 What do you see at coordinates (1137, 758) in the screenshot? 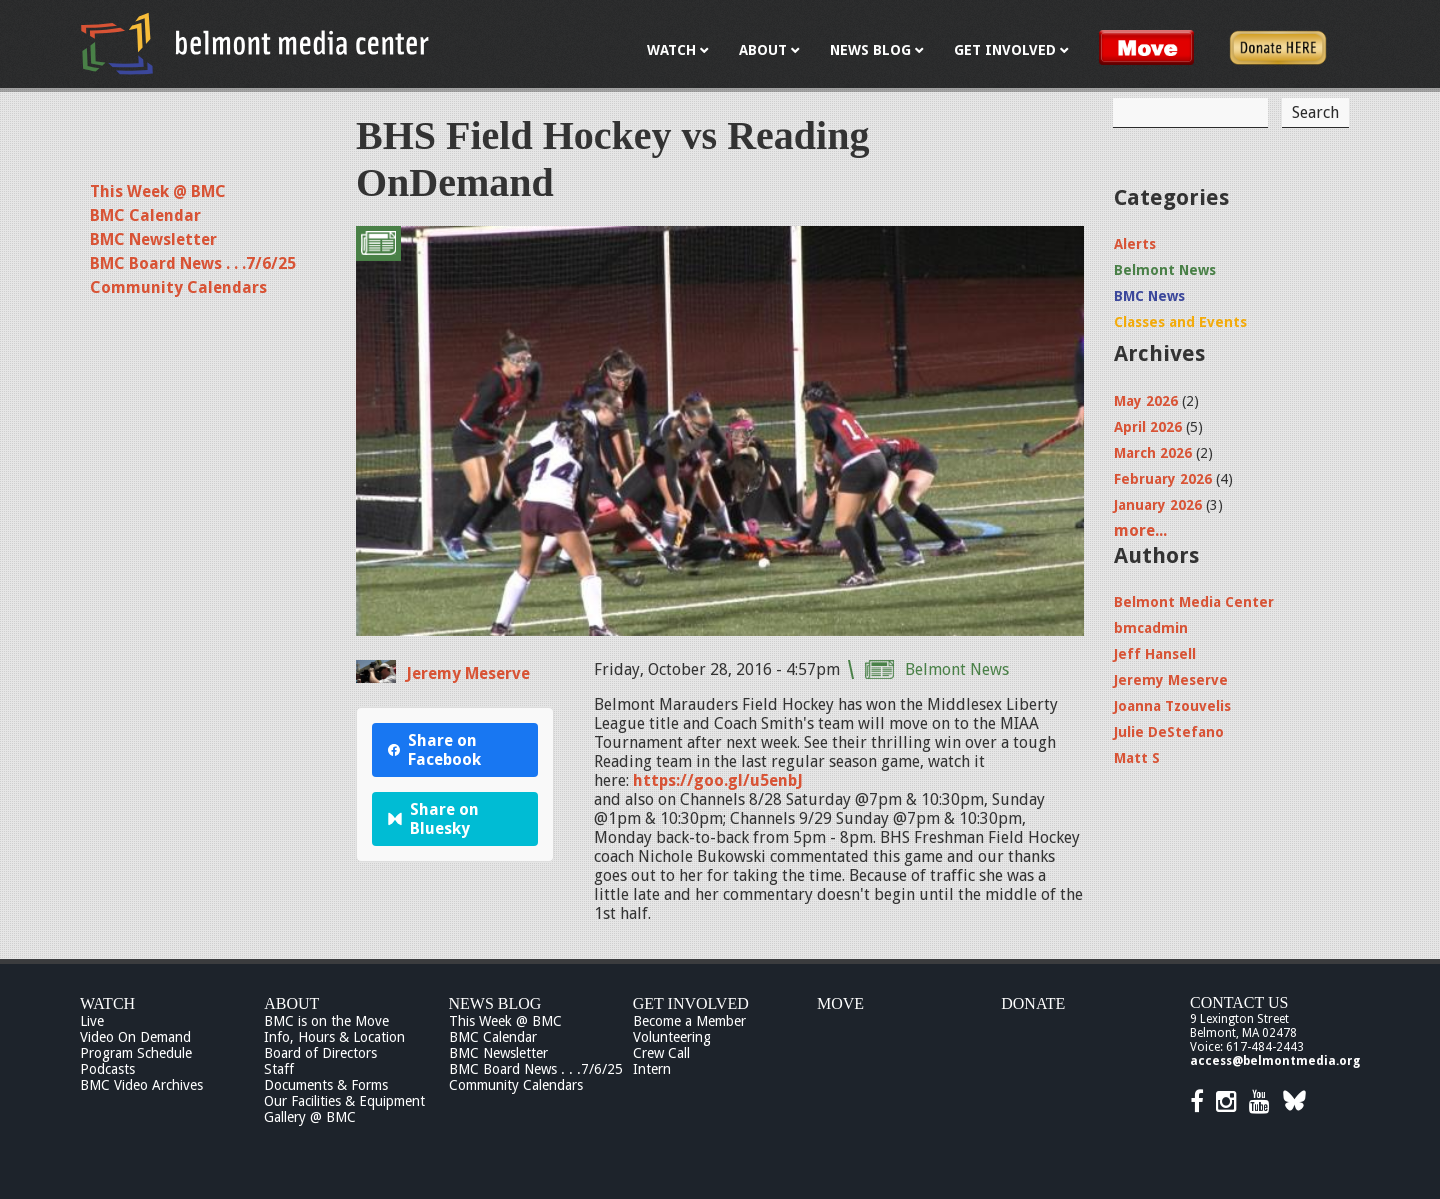
I see `Matt S` at bounding box center [1137, 758].